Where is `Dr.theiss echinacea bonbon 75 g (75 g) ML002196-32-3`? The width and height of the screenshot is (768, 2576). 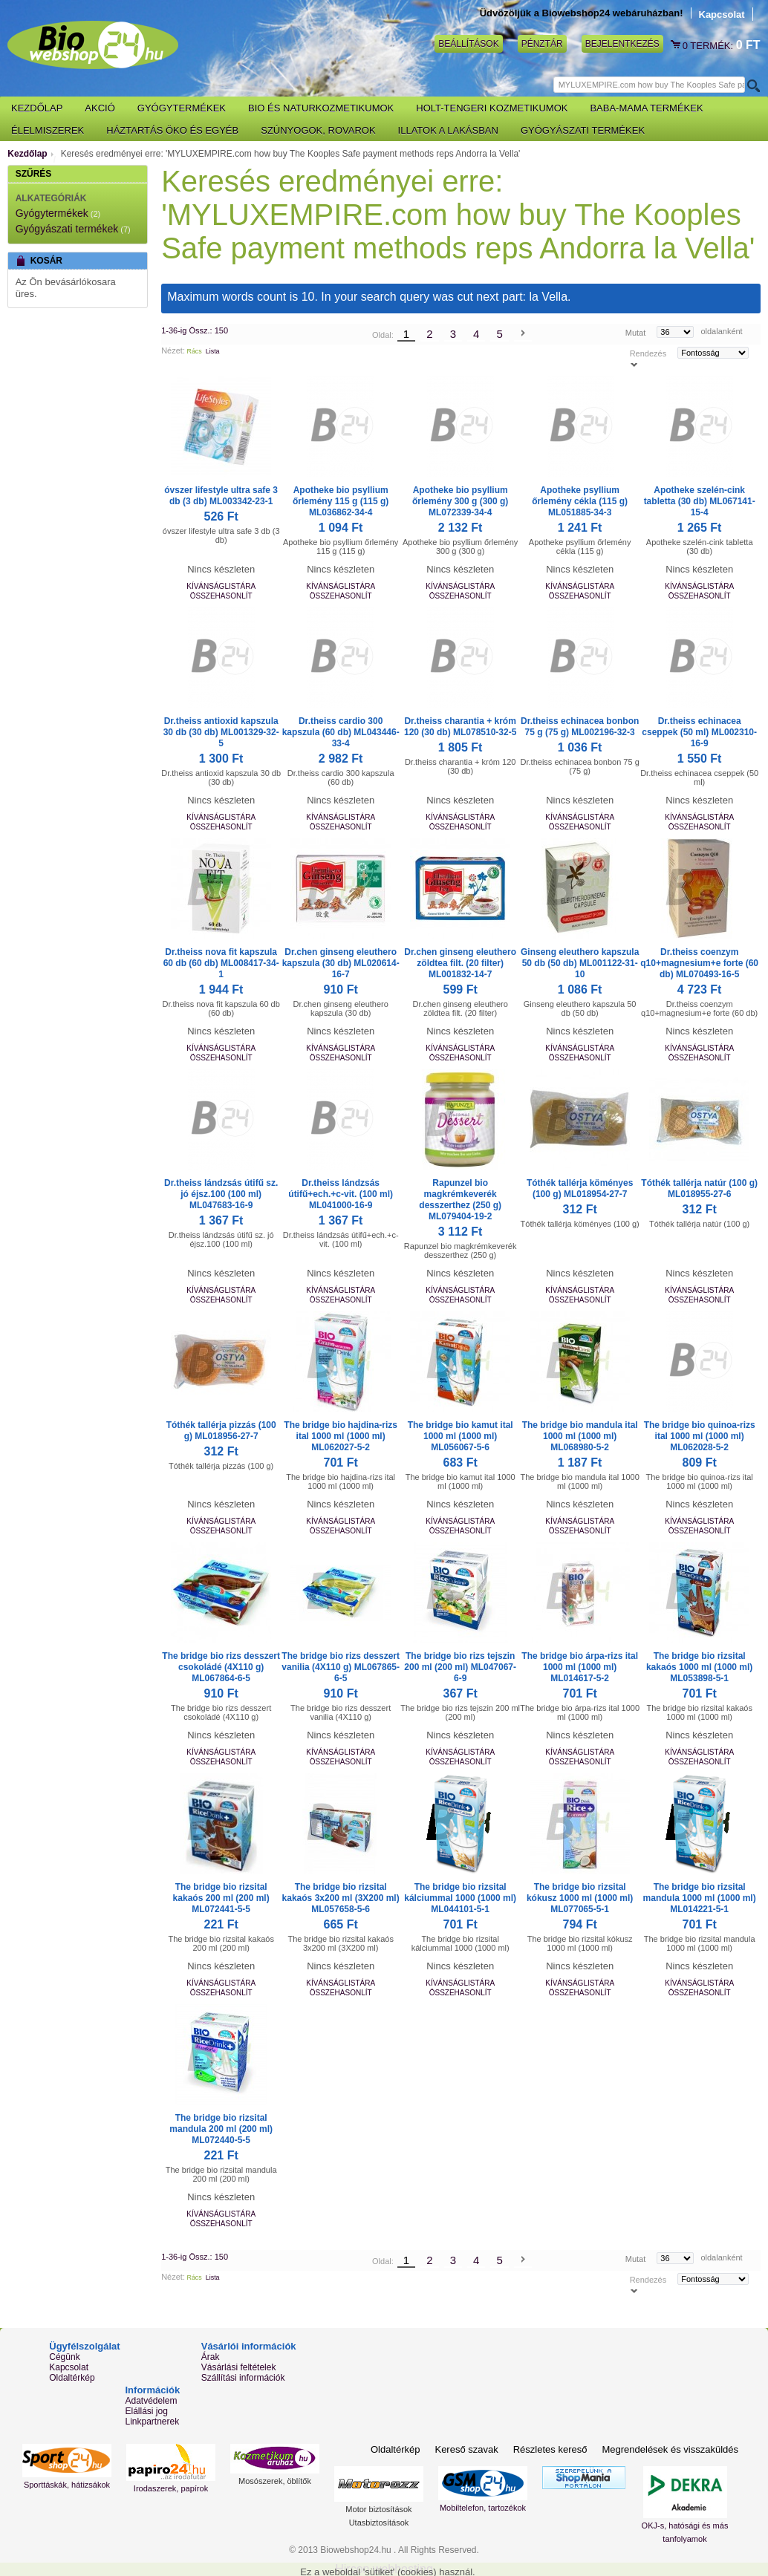
Dr.theiss echinacea bonbon 75 g (75 g) ML002196-32-3 is located at coordinates (580, 726).